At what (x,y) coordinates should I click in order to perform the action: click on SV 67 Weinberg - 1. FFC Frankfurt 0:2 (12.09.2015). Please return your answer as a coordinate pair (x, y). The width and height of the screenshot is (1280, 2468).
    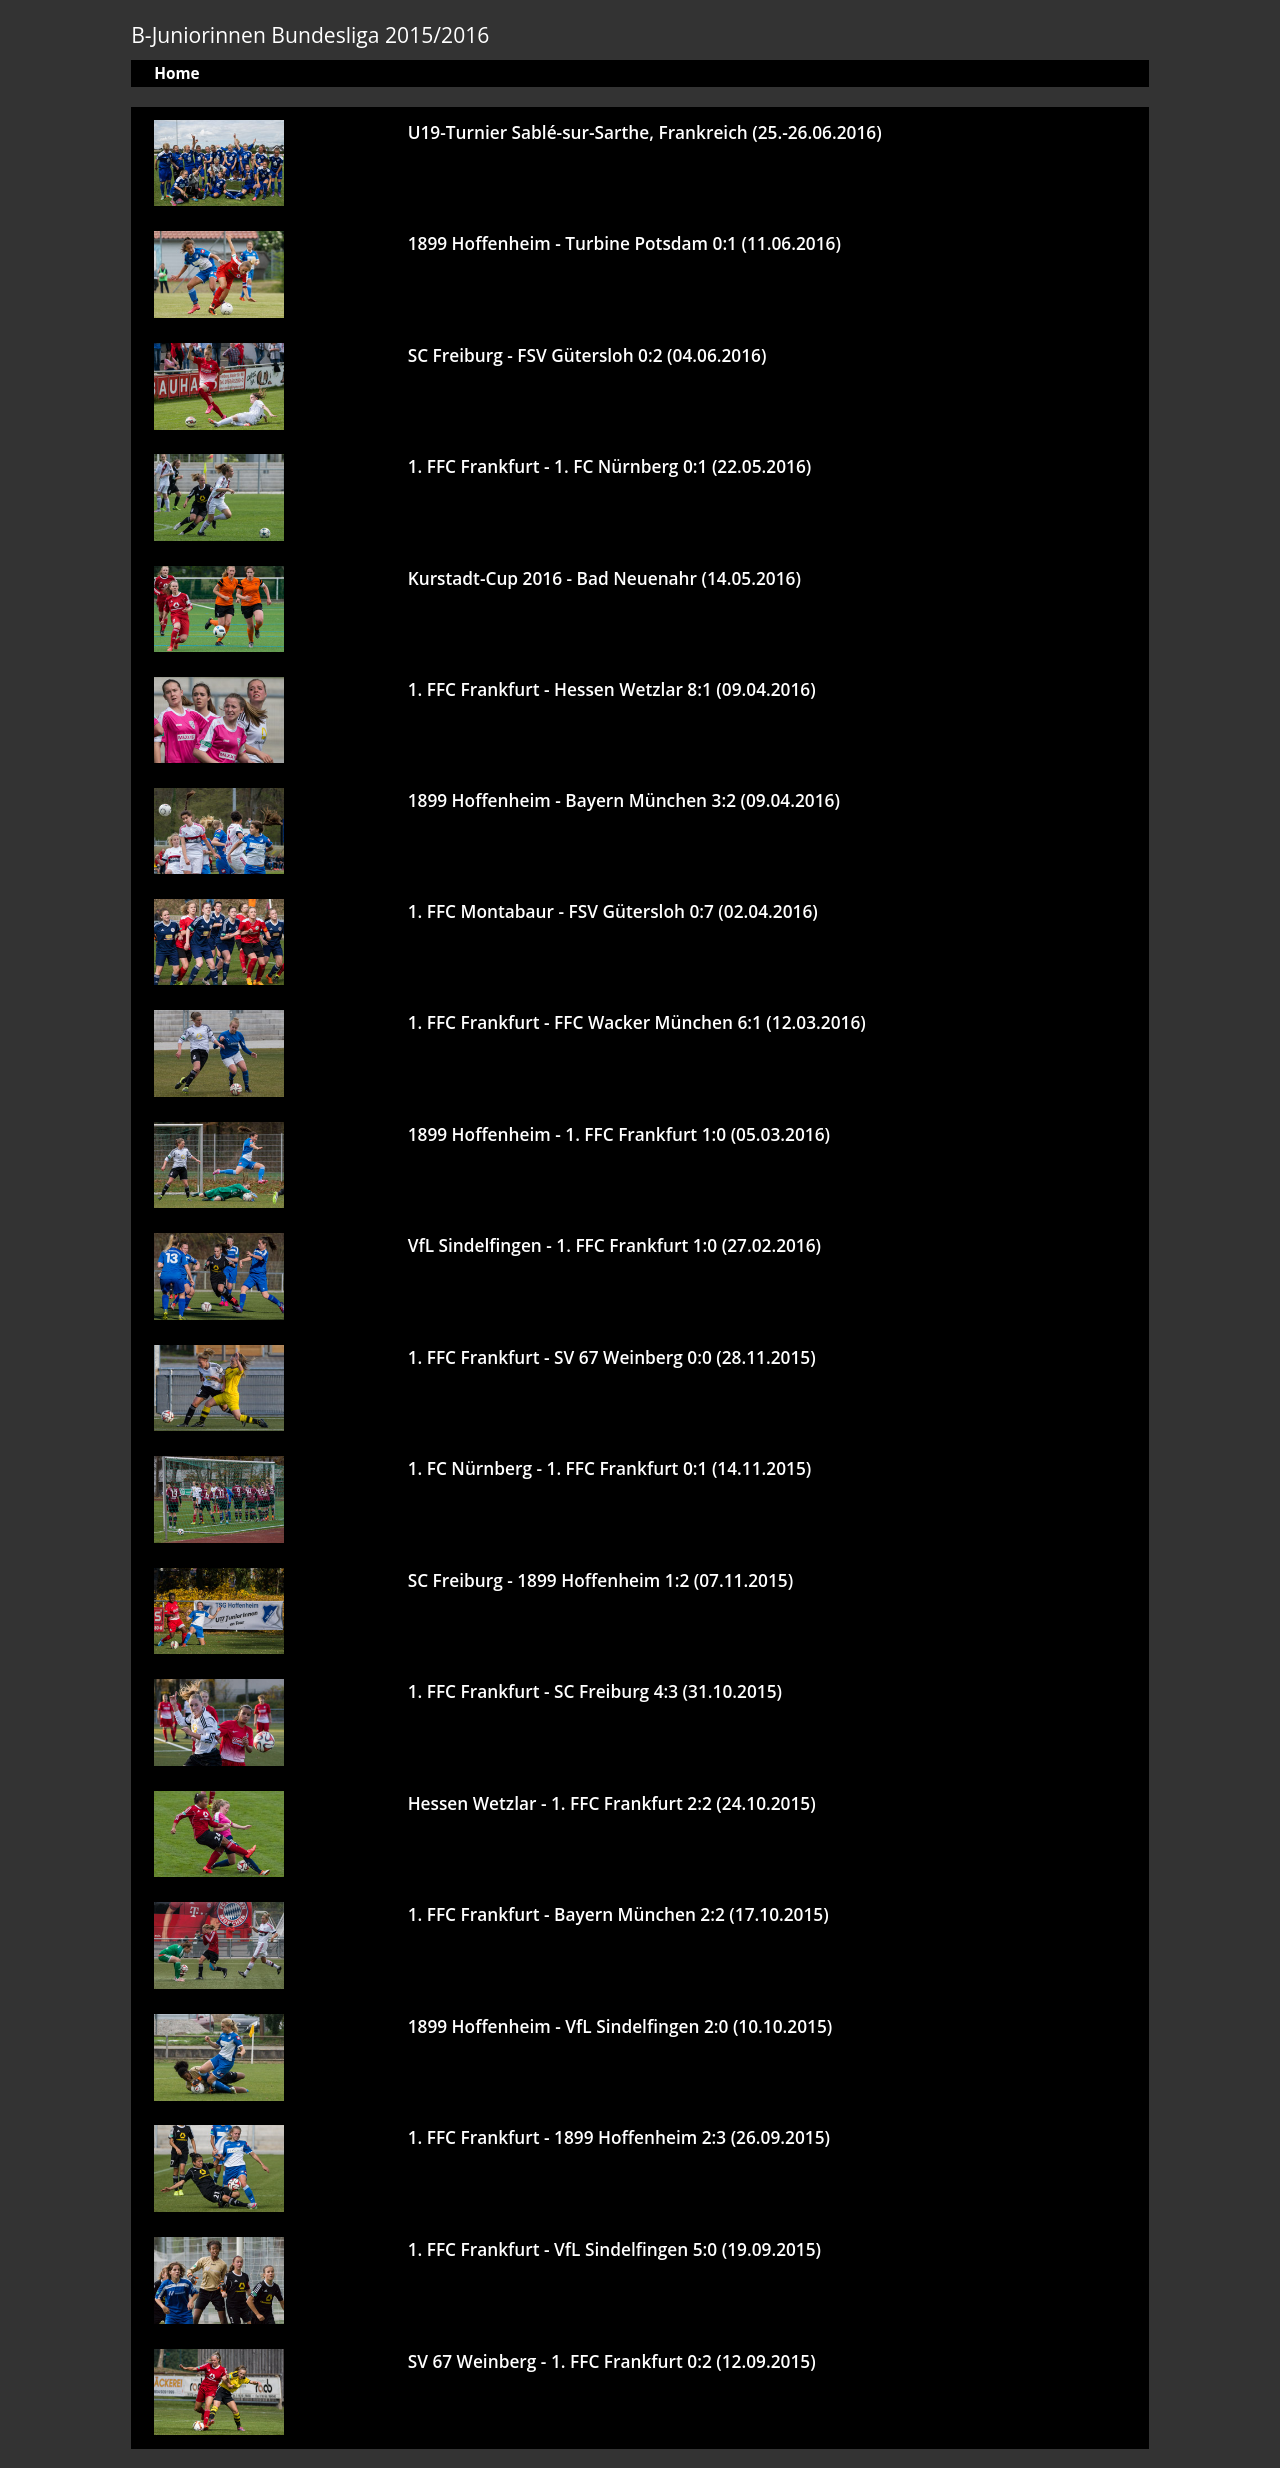
    Looking at the image, I should click on (612, 2361).